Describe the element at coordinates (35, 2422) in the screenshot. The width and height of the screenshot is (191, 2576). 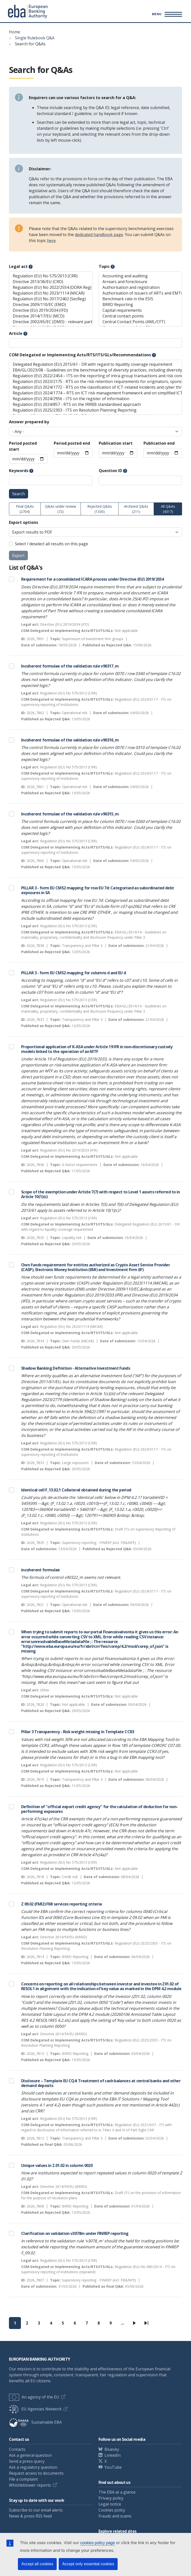
I see `Sustainable EBA` at that location.